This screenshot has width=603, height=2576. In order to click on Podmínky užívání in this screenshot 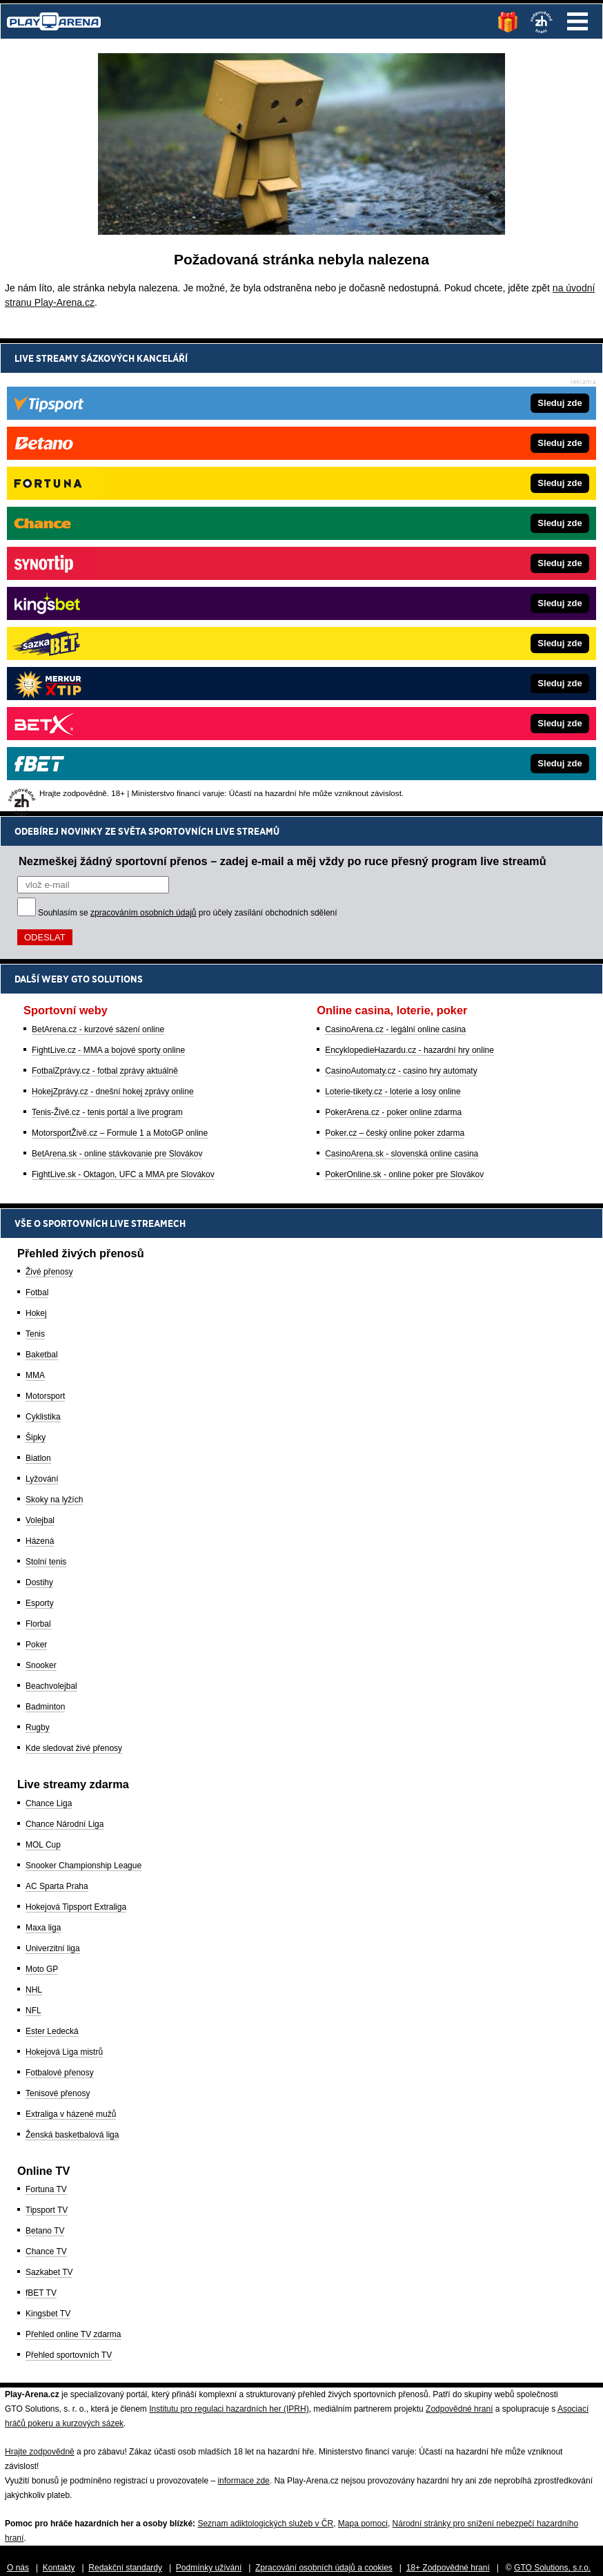, I will do `click(208, 2568)`.